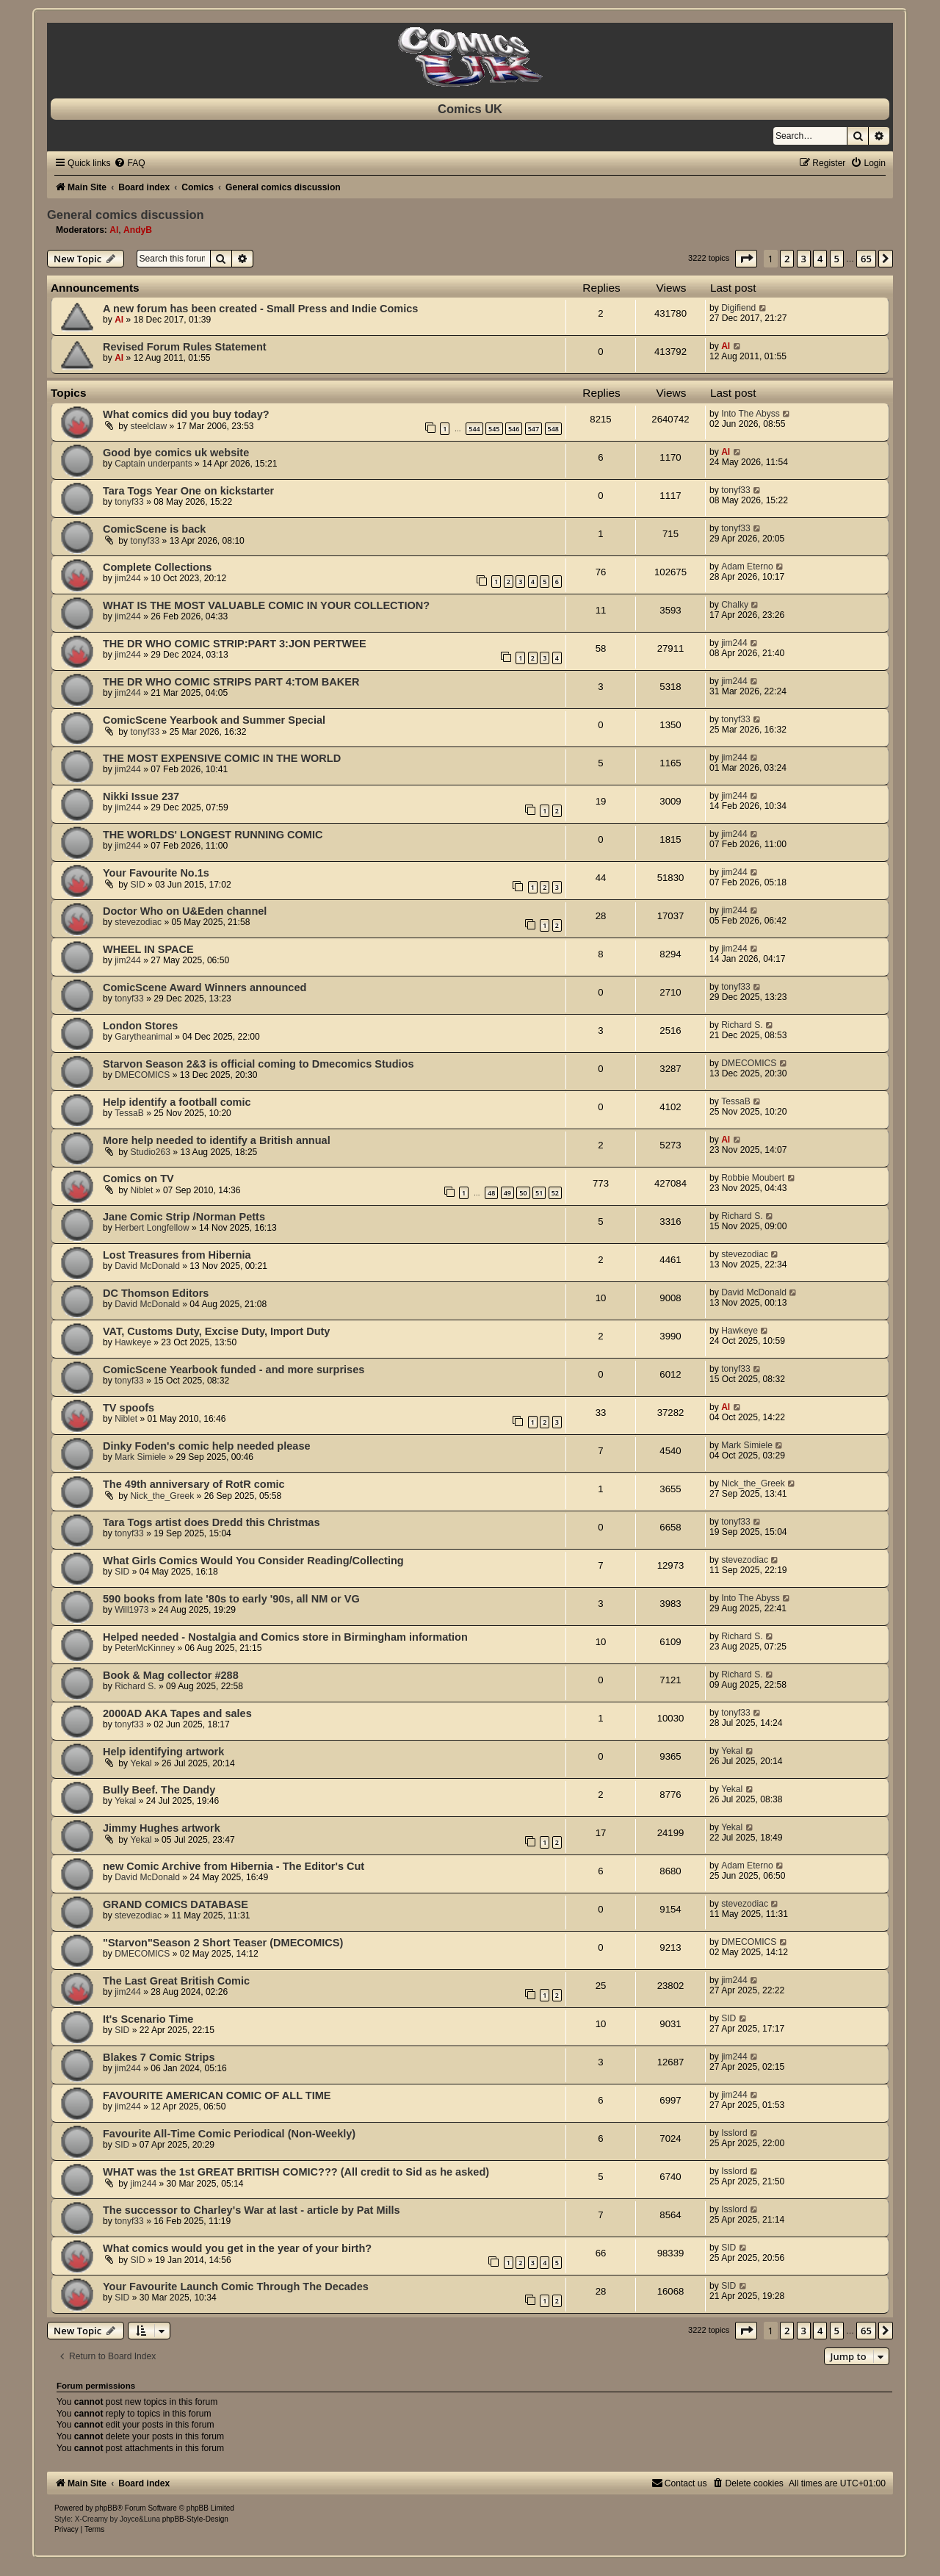  What do you see at coordinates (141, 1763) in the screenshot?
I see `Yekal` at bounding box center [141, 1763].